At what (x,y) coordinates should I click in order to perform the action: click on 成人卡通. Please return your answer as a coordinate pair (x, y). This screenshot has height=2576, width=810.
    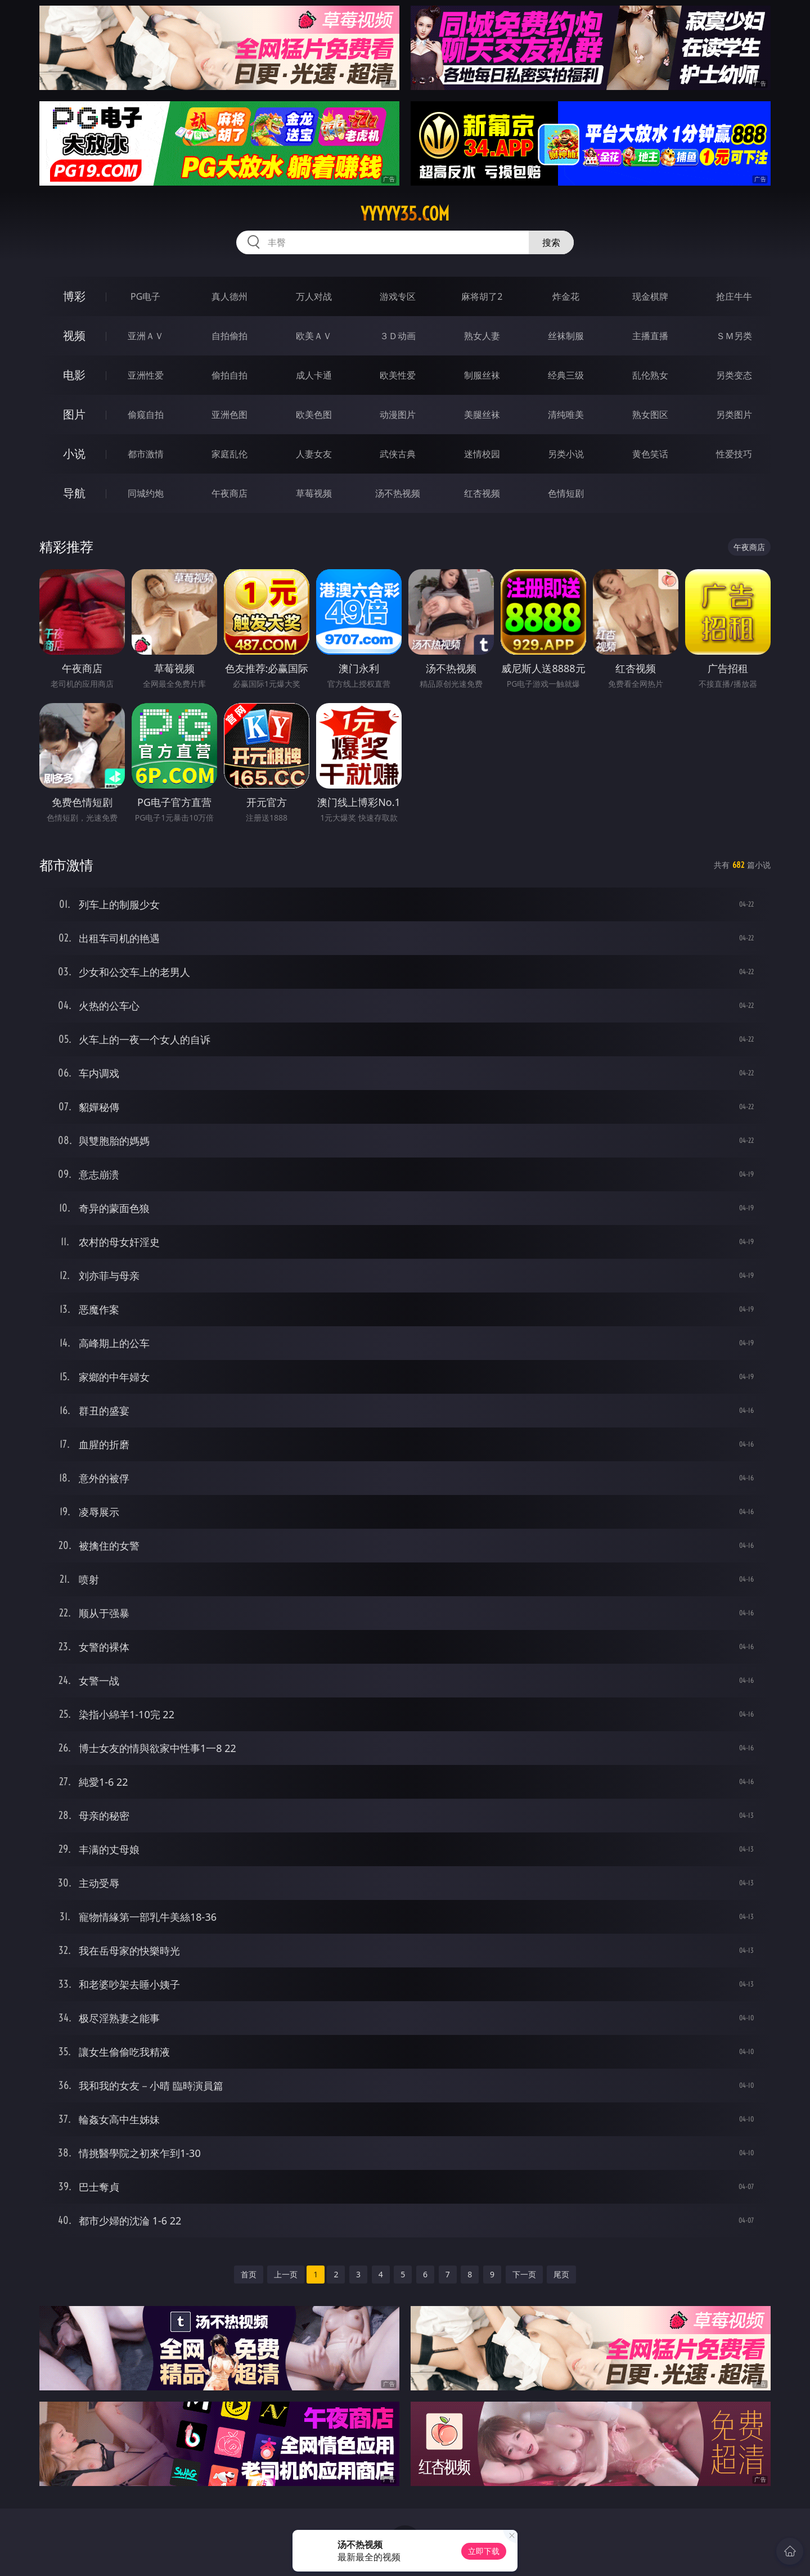
    Looking at the image, I should click on (314, 375).